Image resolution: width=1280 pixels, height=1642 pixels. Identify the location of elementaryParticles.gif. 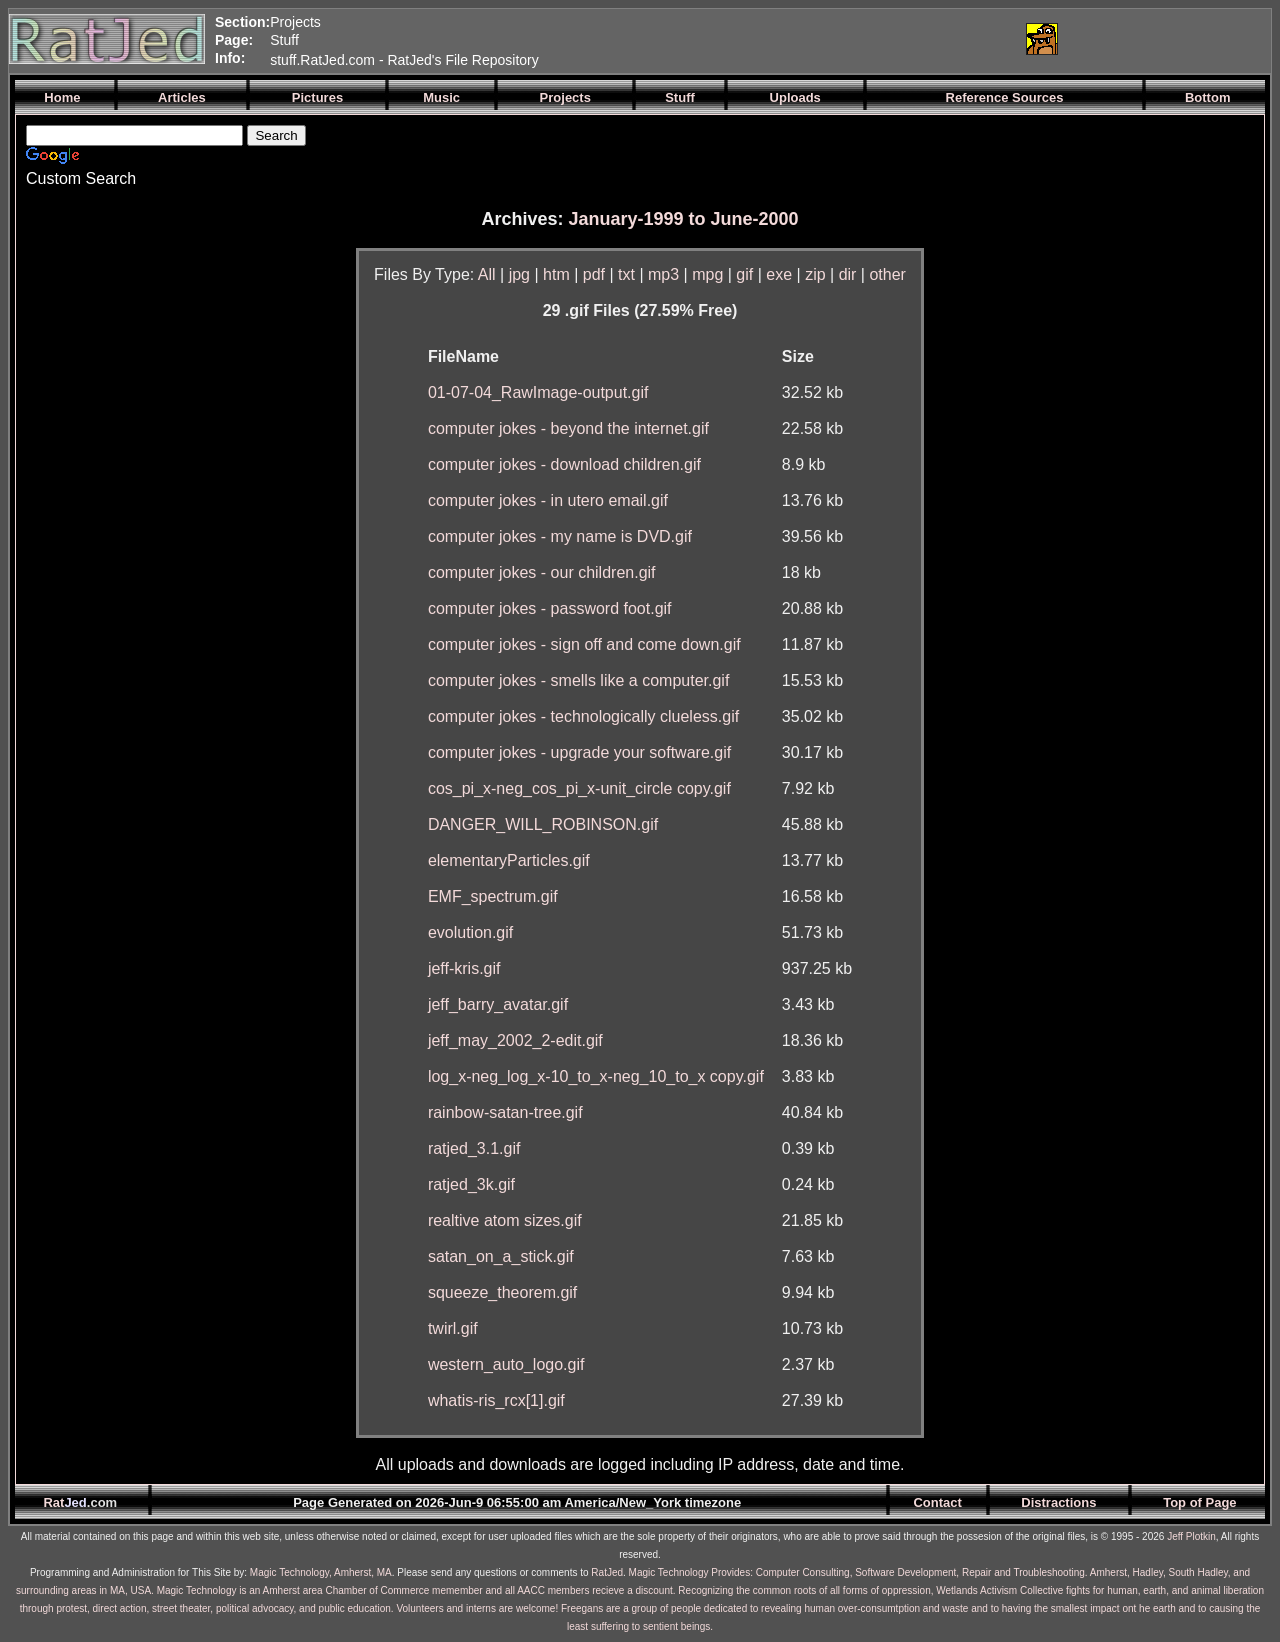
(509, 860).